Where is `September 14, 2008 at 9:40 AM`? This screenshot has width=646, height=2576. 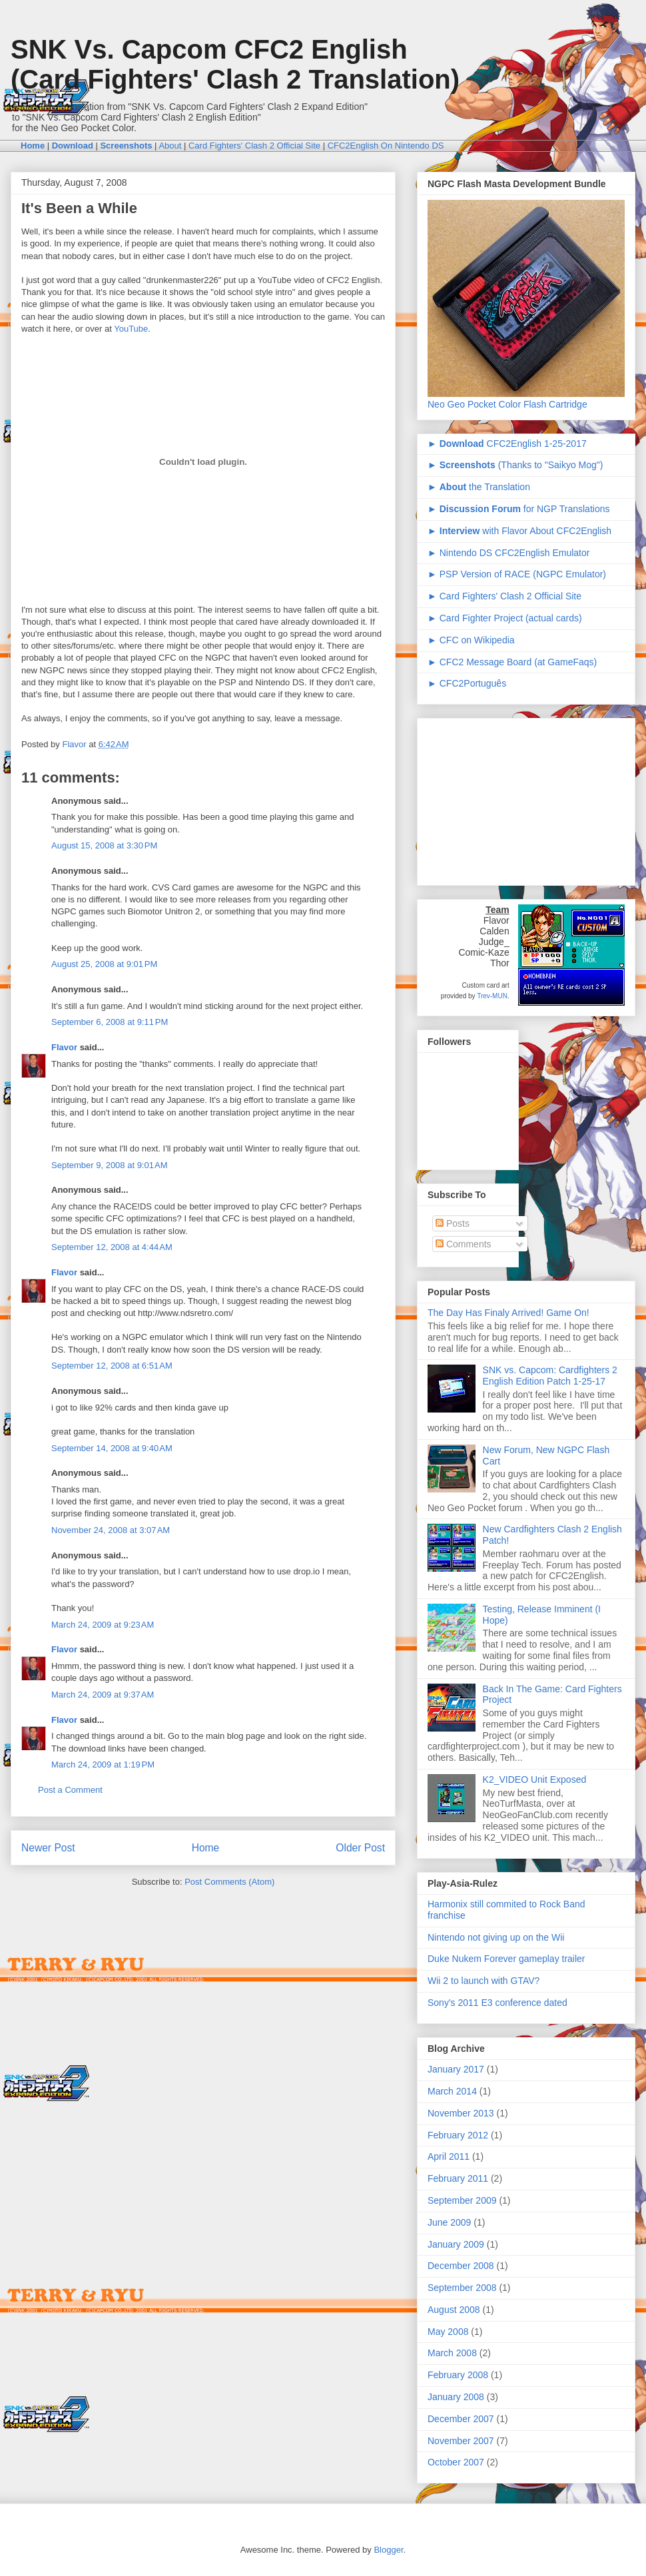 September 14, 2008 at 9:40 AM is located at coordinates (111, 1448).